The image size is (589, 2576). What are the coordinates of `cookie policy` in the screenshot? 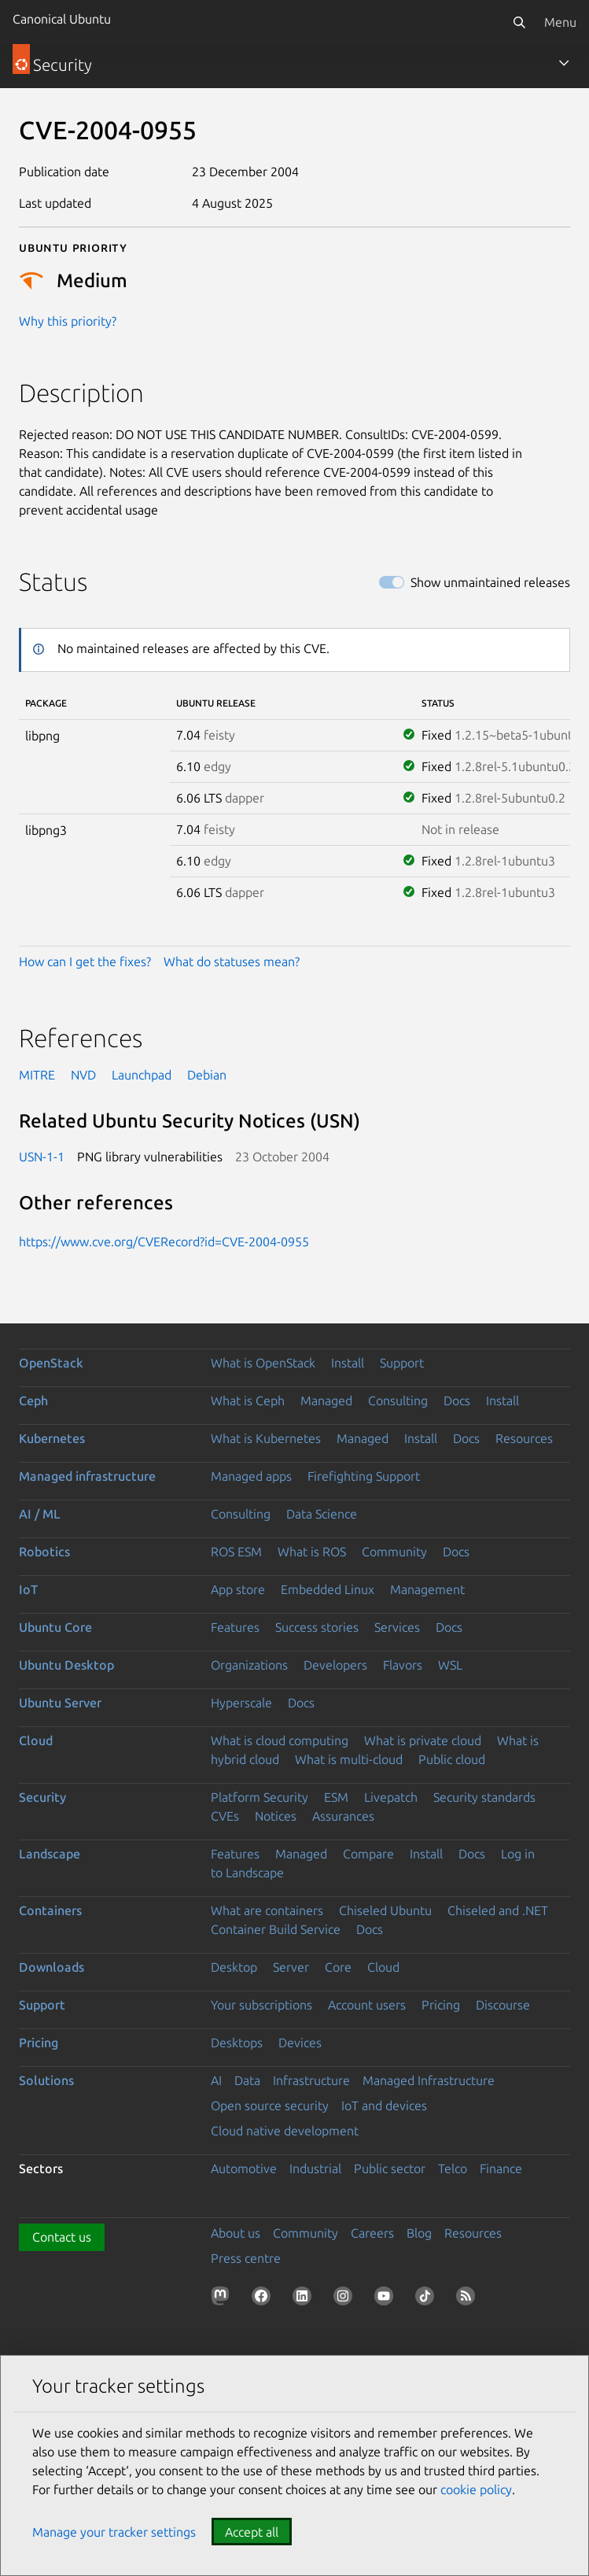 It's located at (476, 2489).